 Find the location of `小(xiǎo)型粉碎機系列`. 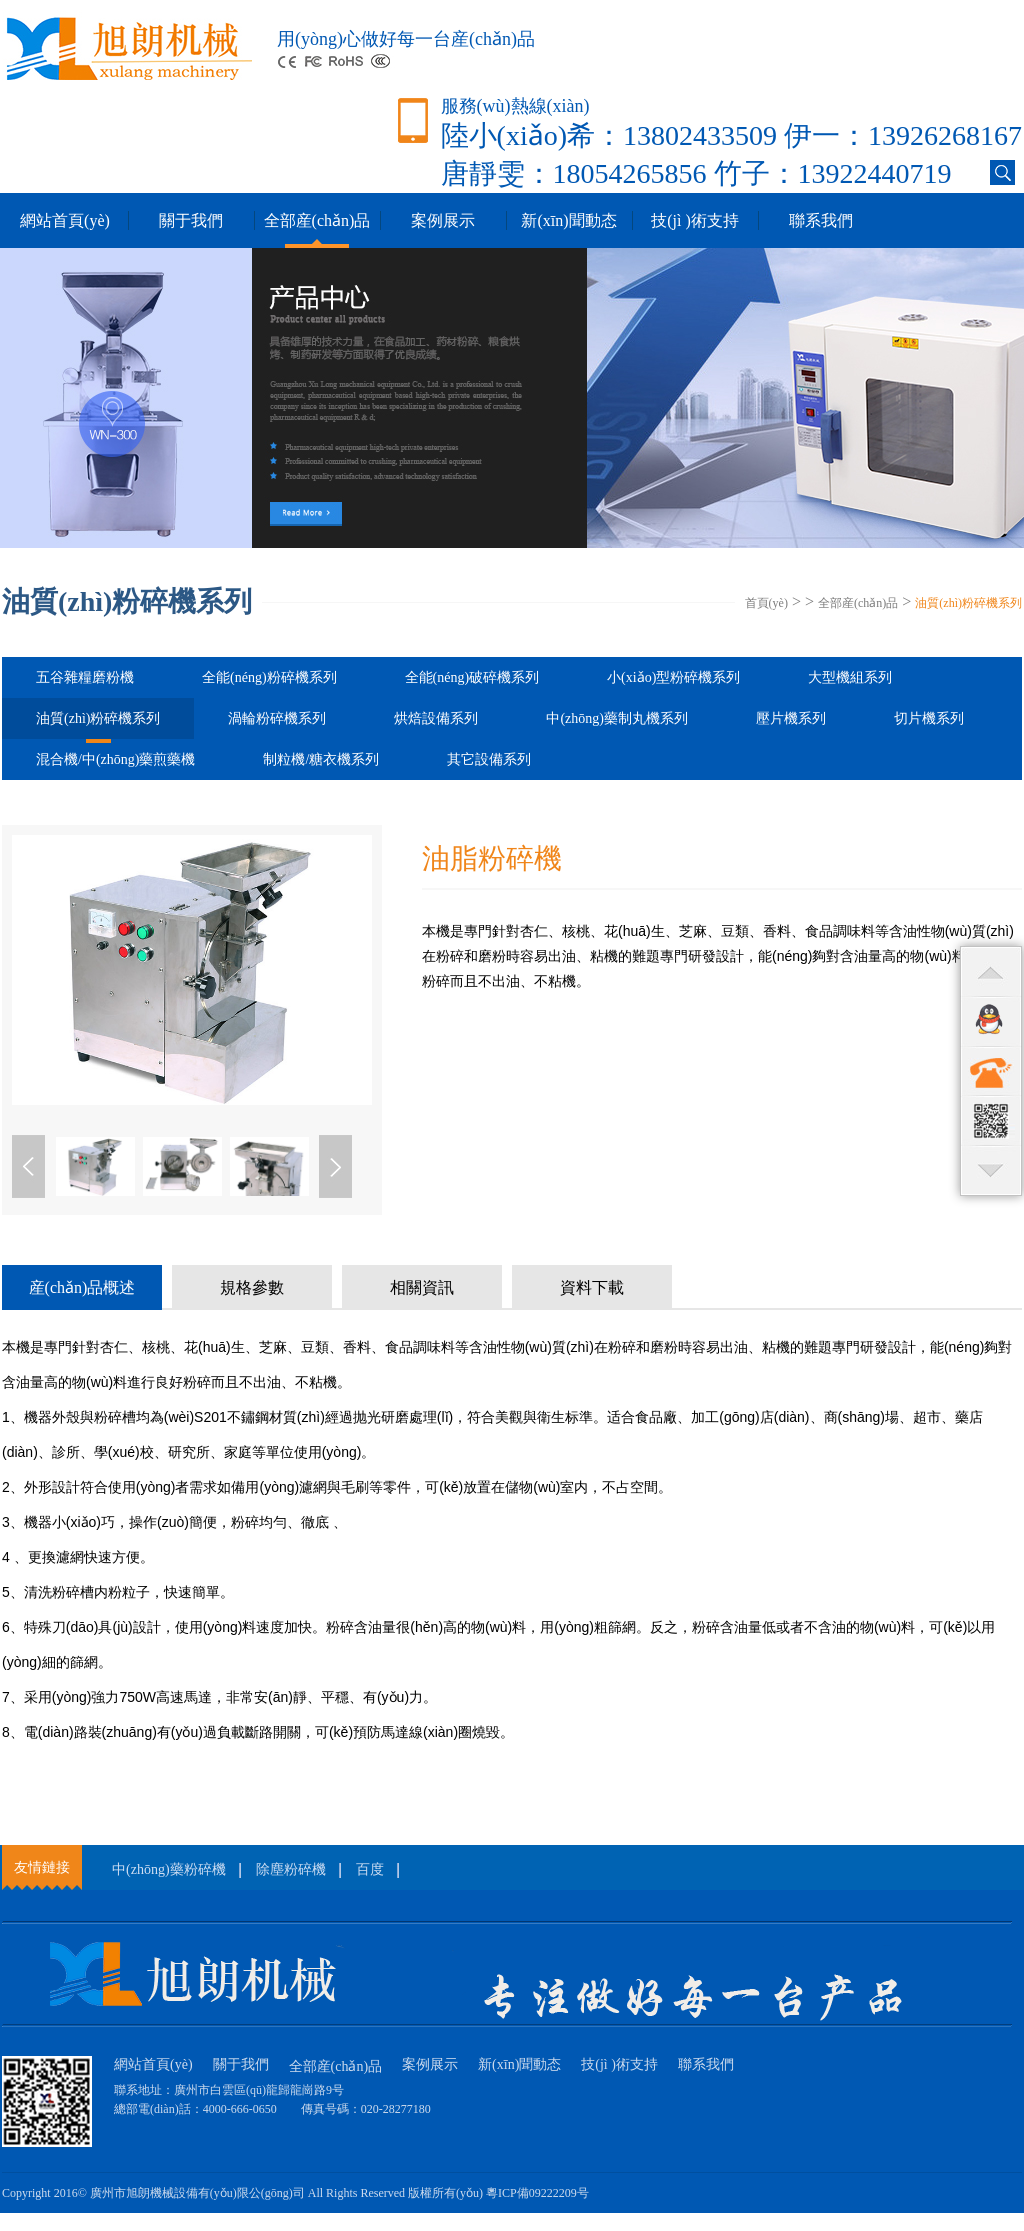

小(xiǎo)型粉碎機系列 is located at coordinates (673, 677).